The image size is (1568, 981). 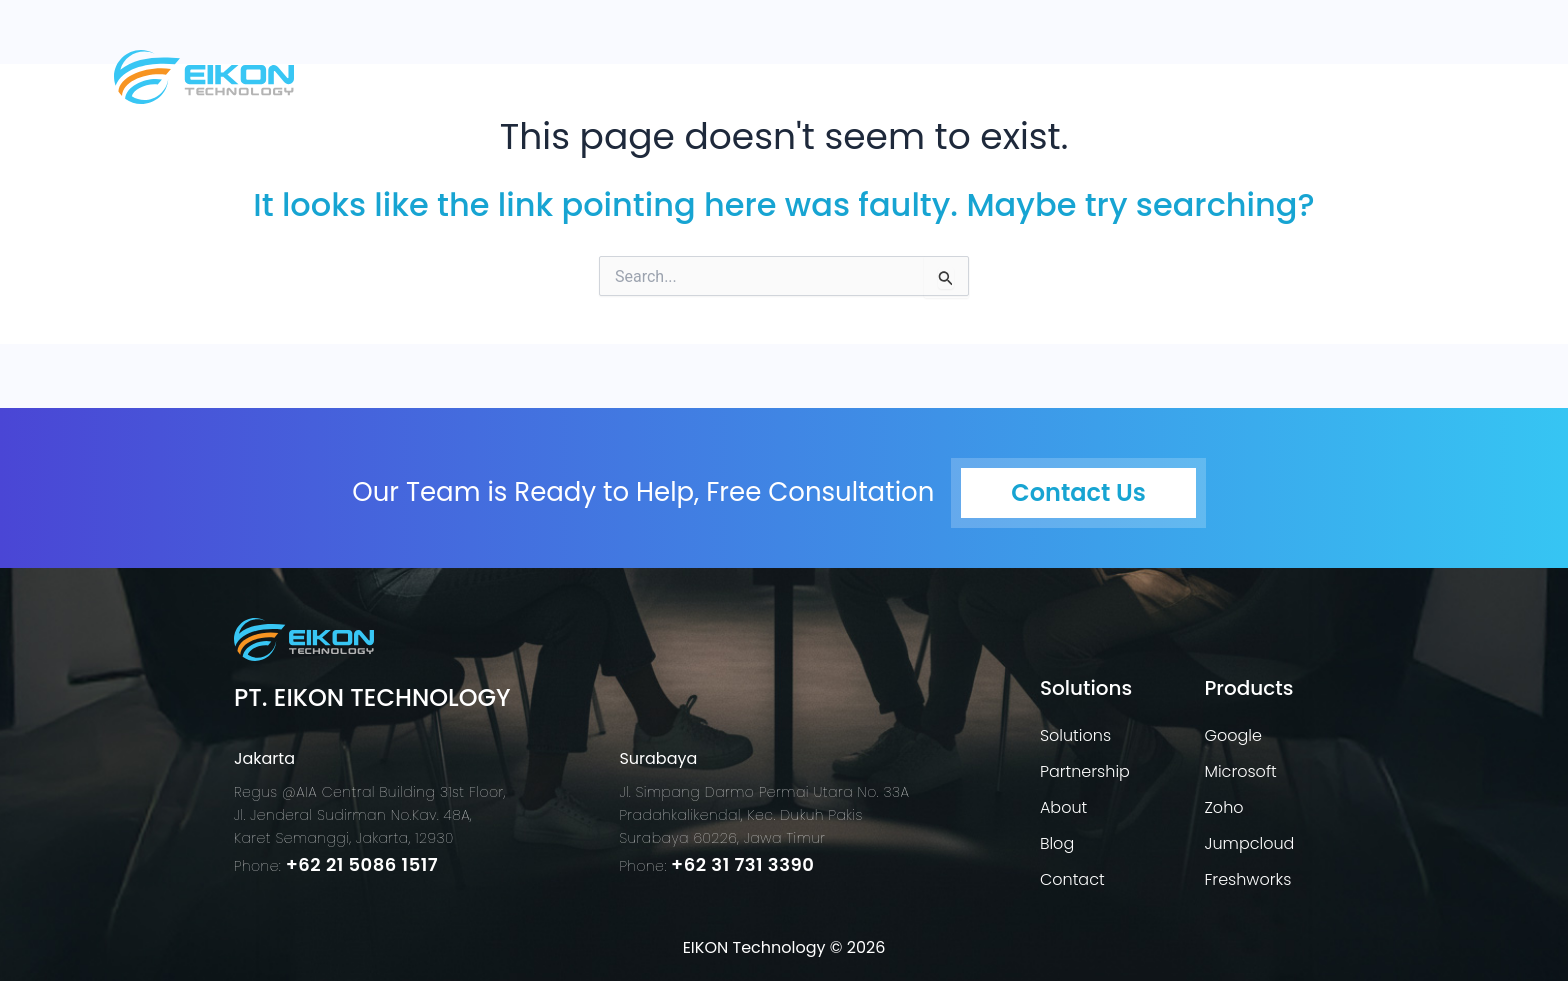 What do you see at coordinates (926, 75) in the screenshot?
I see `Solutions` at bounding box center [926, 75].